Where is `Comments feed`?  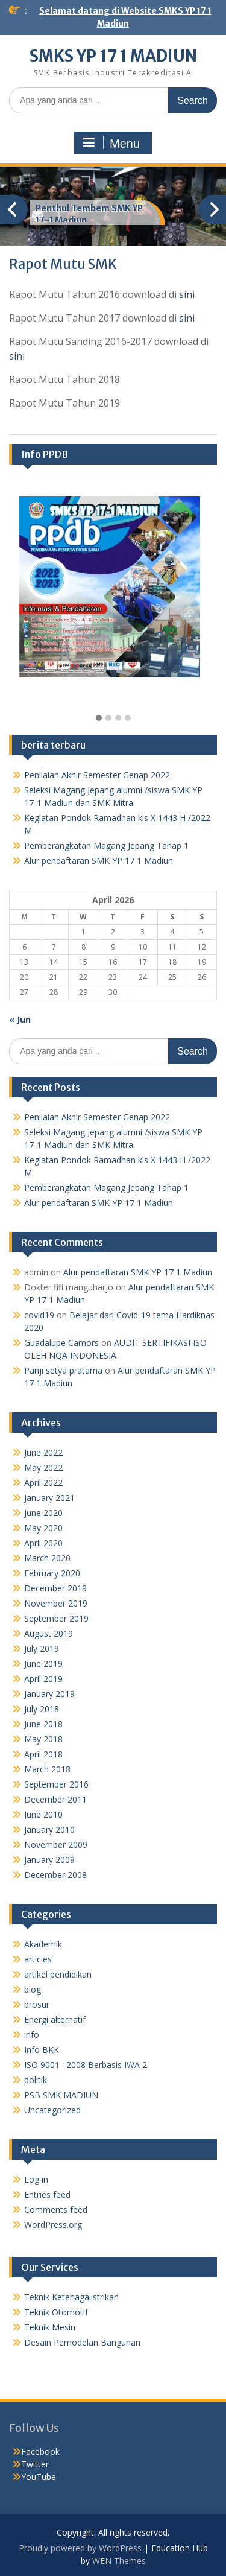 Comments feed is located at coordinates (55, 2209).